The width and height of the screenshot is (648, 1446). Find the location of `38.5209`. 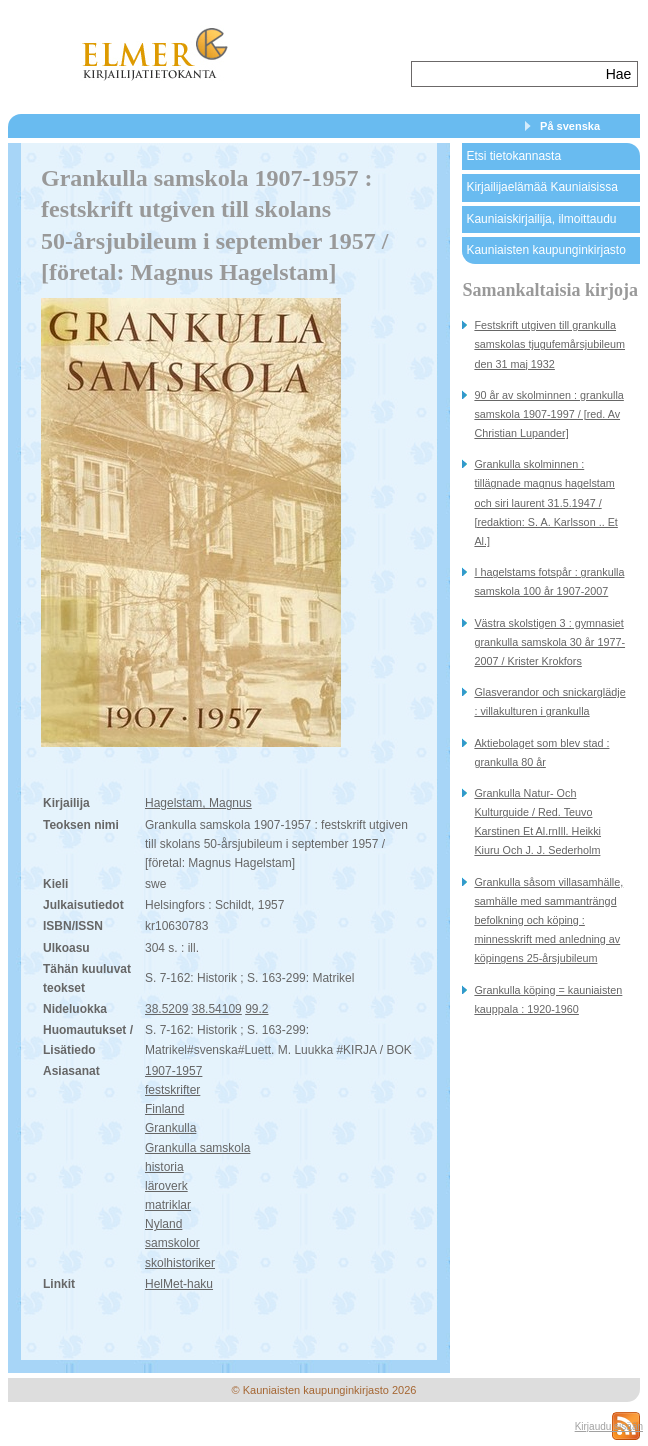

38.5209 is located at coordinates (166, 1009).